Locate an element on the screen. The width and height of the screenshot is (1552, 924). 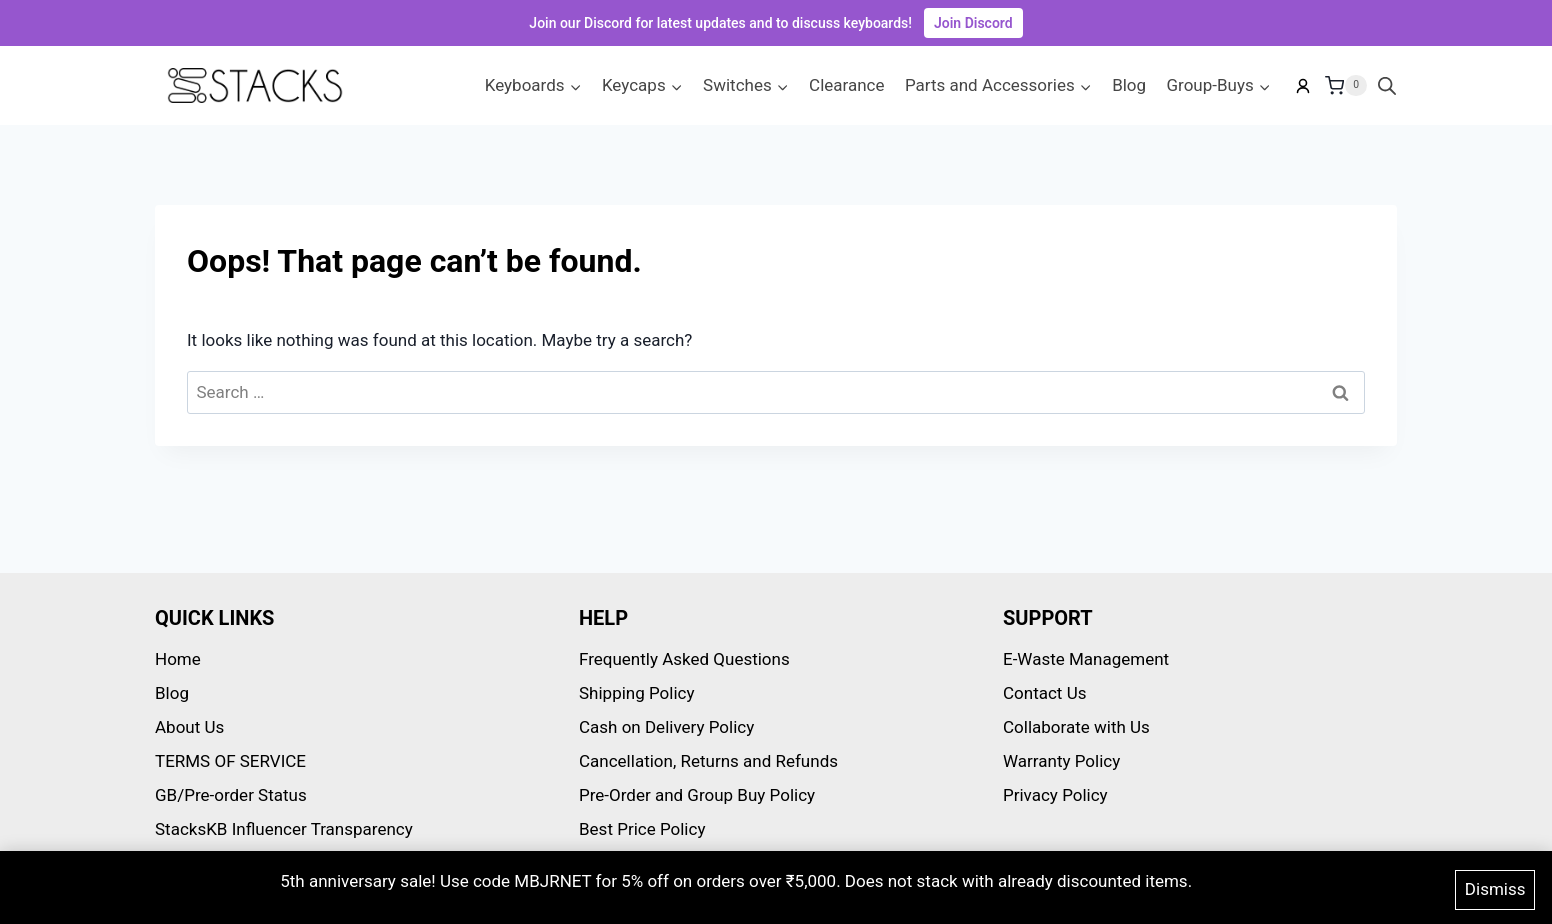
Dismiss [button] is located at coordinates (1495, 892).